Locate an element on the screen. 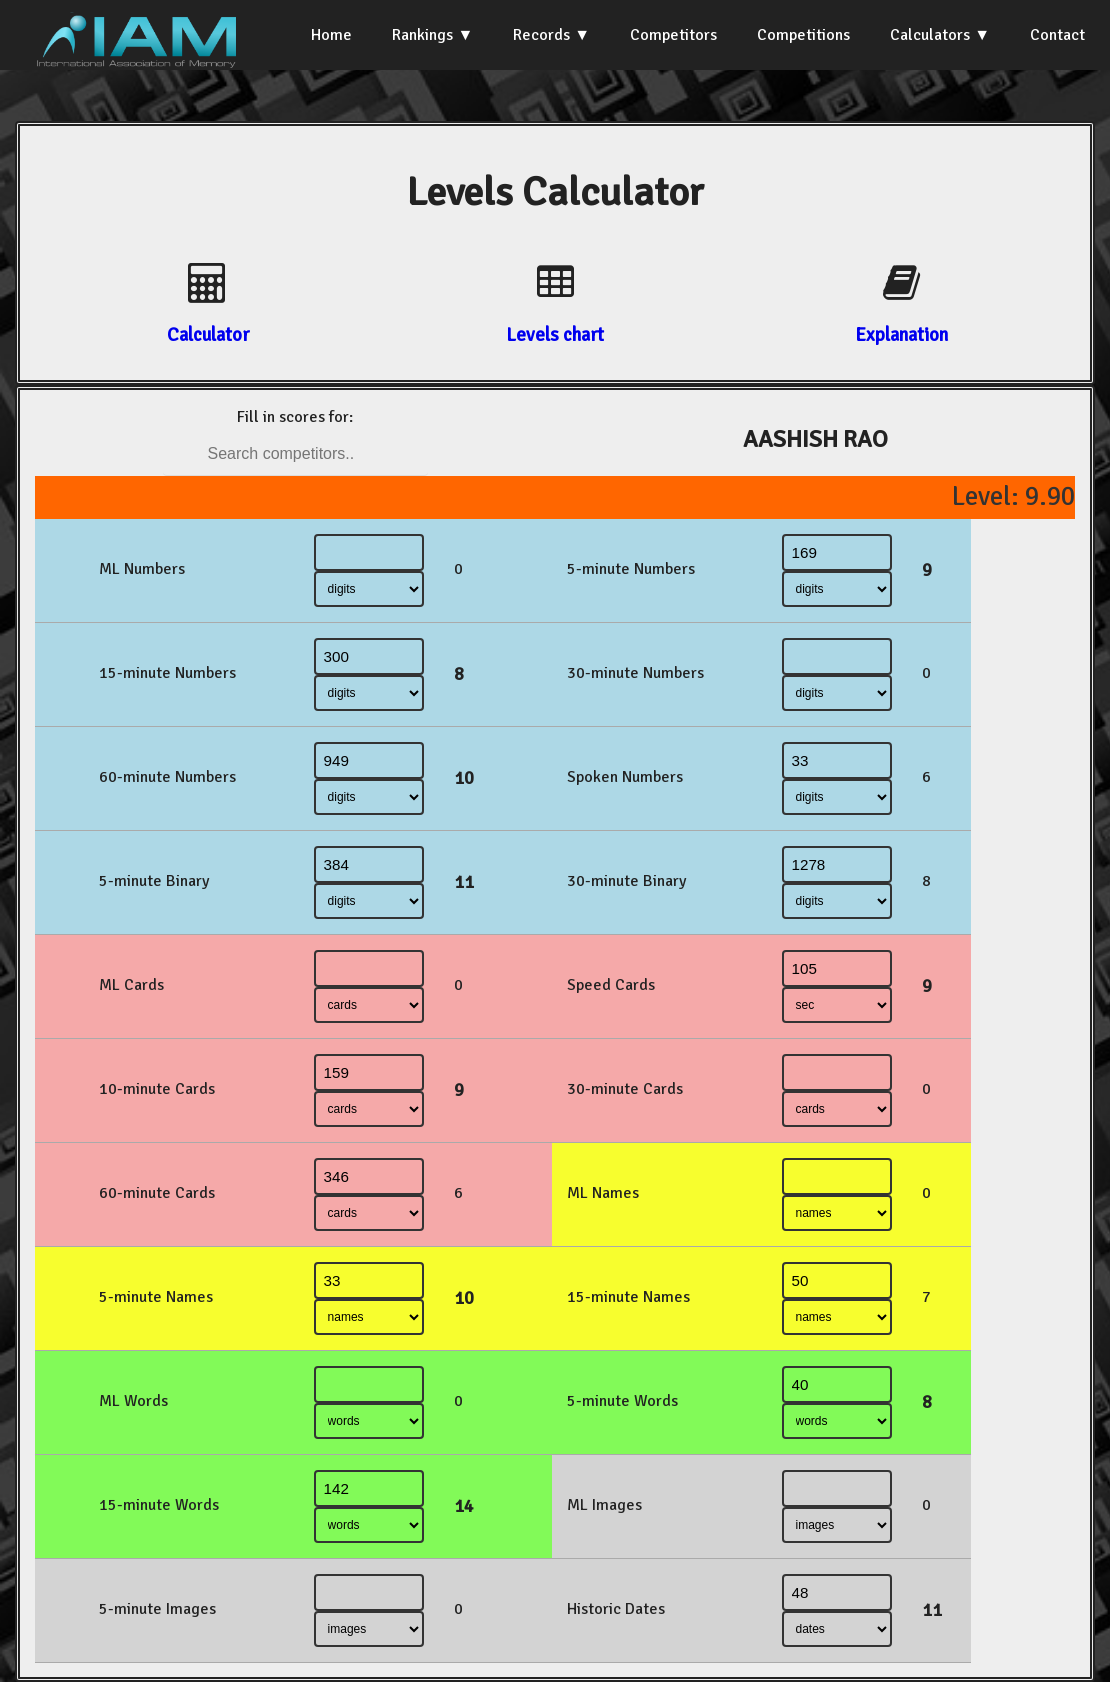 The width and height of the screenshot is (1110, 1682). Competitions is located at coordinates (803, 35).